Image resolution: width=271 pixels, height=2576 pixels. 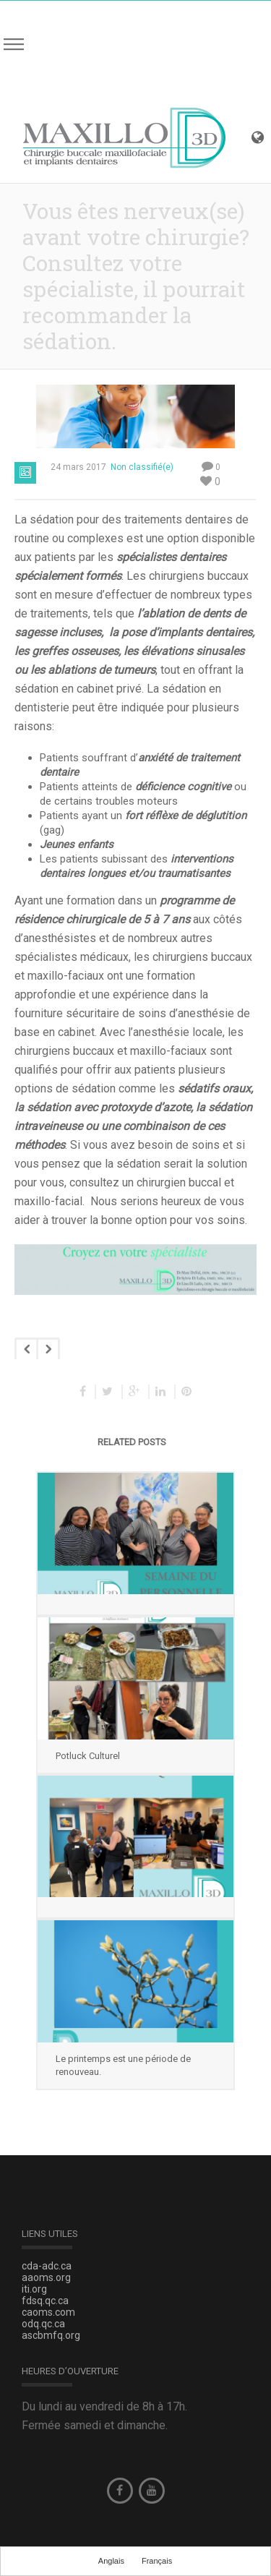 I want to click on Non classifié(e), so click(x=142, y=467).